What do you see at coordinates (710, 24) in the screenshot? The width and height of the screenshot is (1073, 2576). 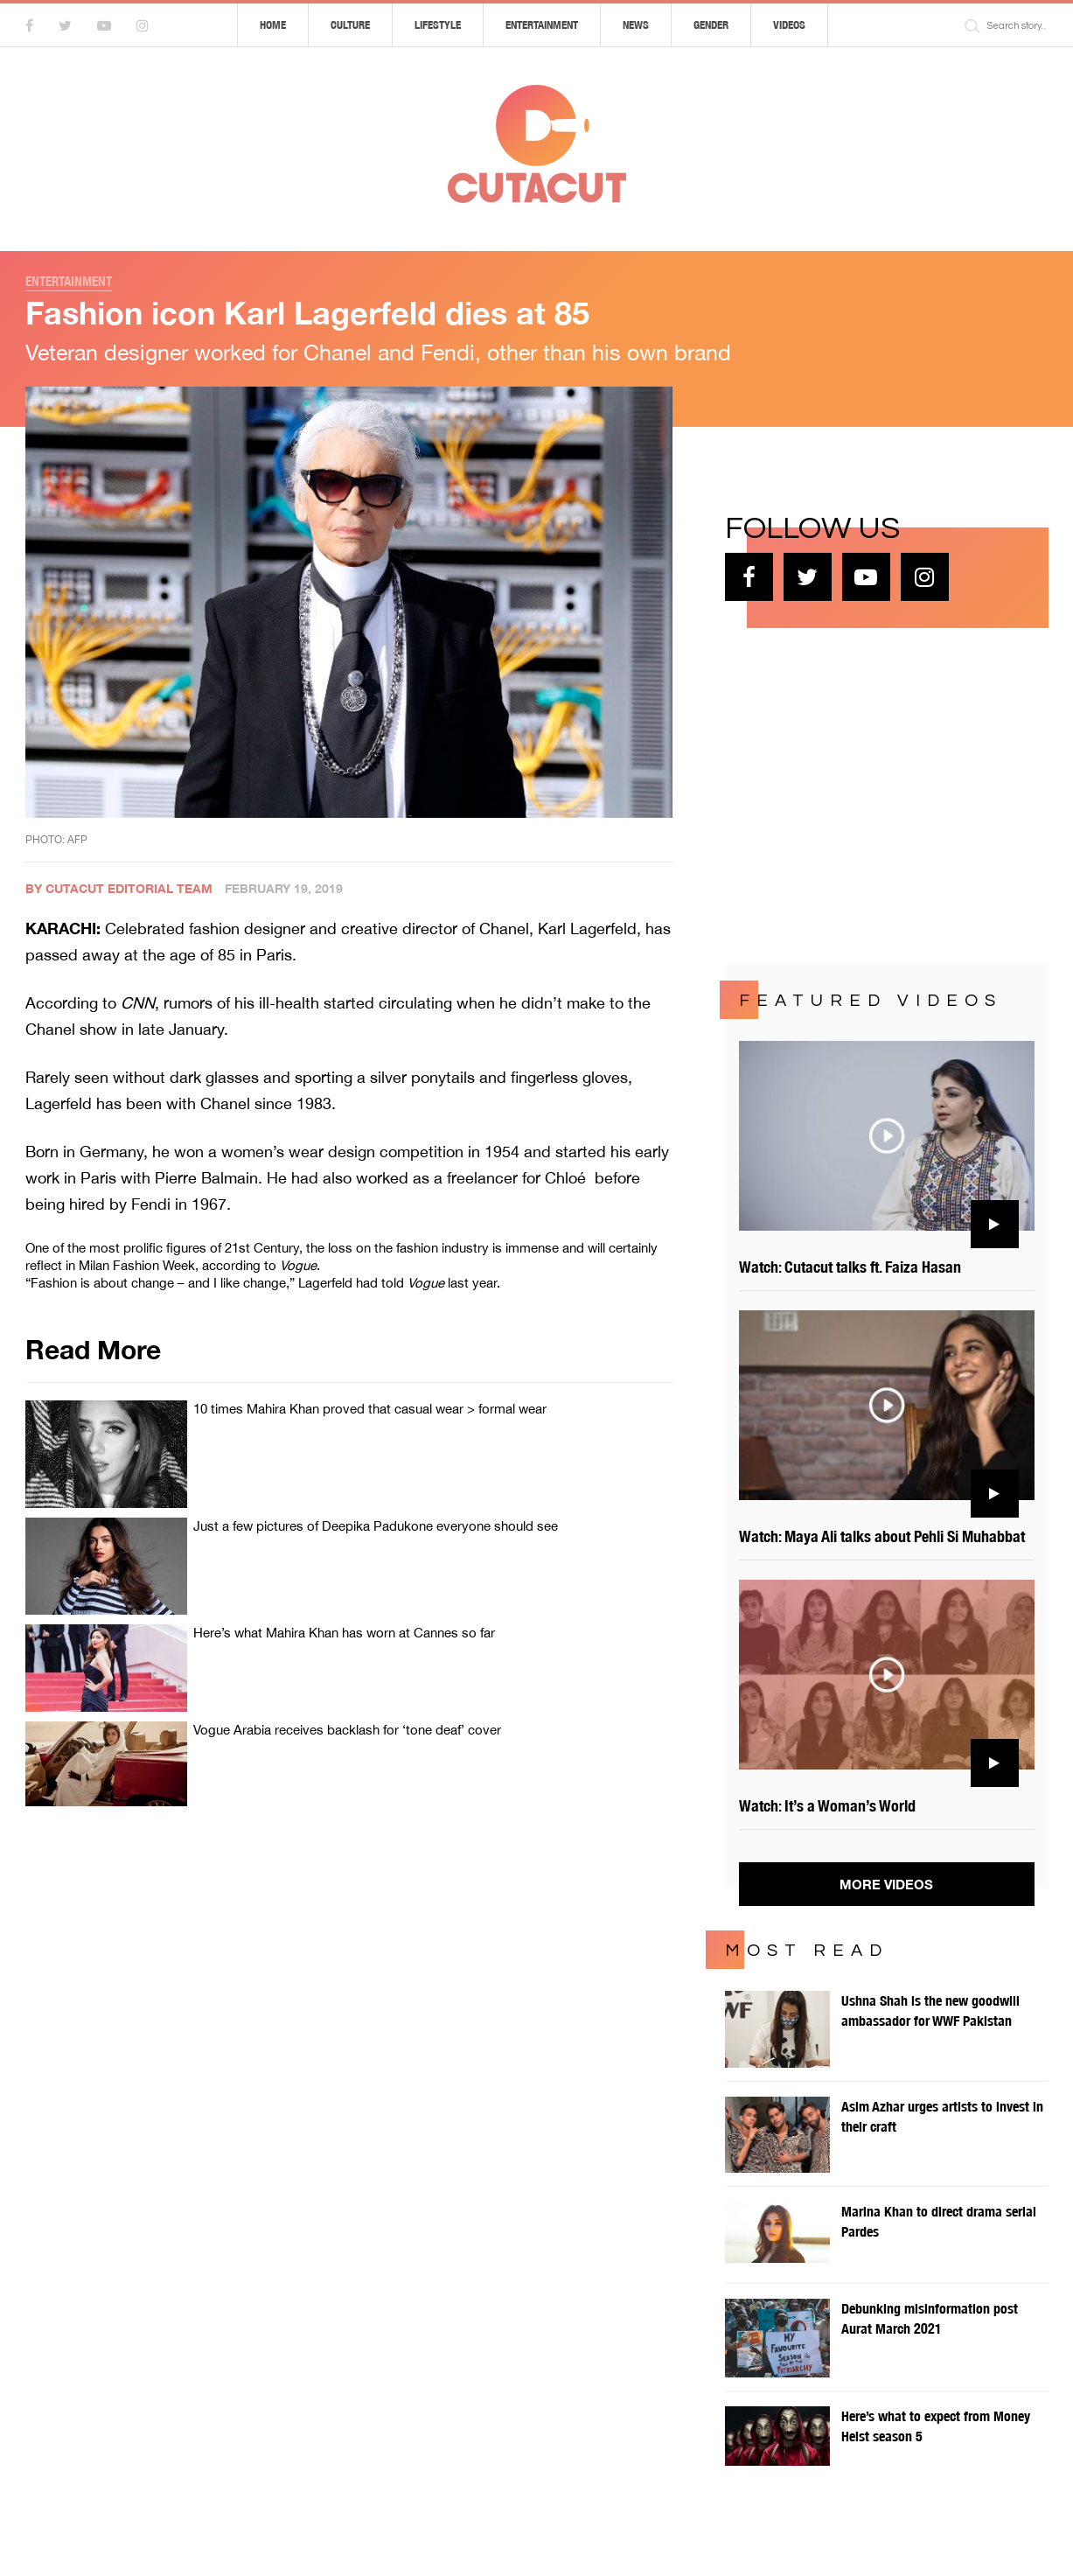 I see `Gender` at bounding box center [710, 24].